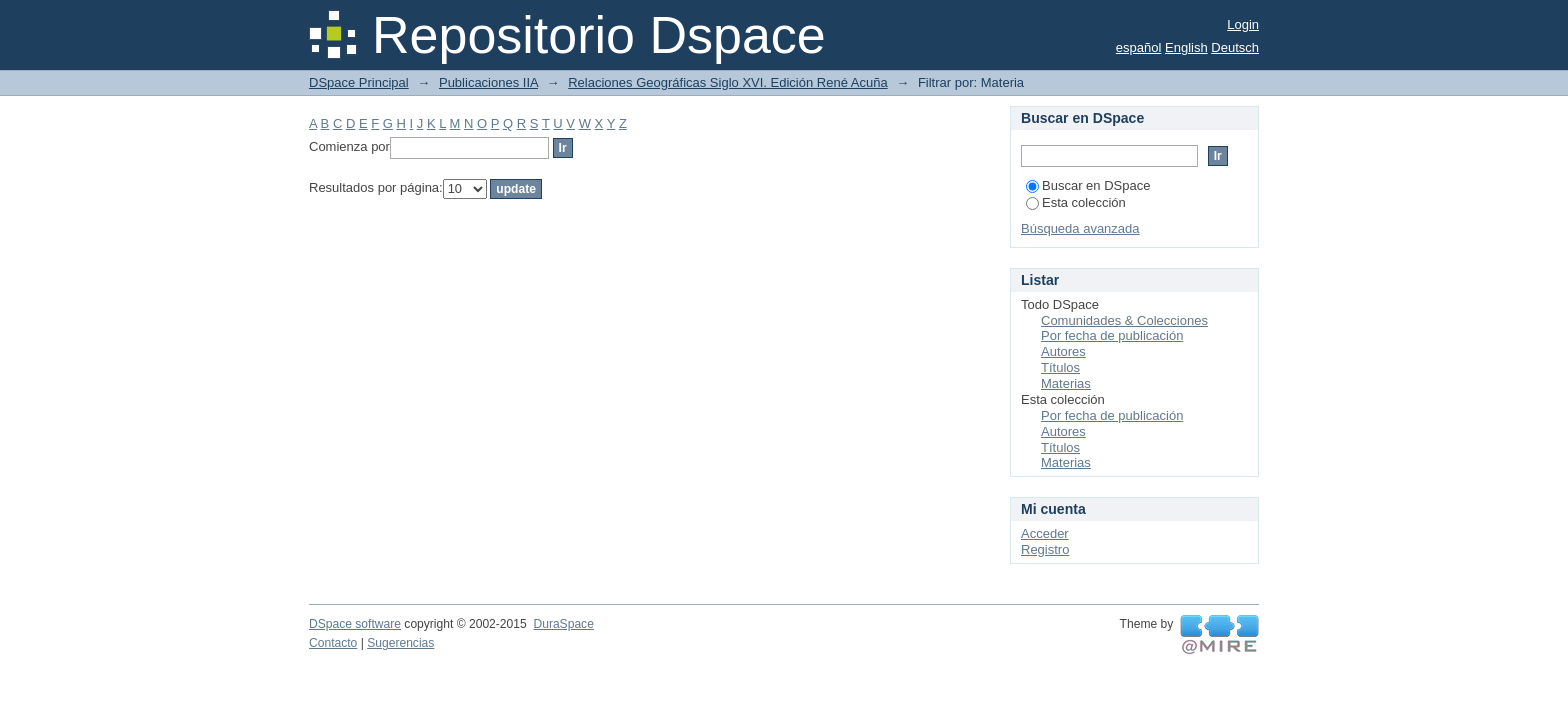  I want to click on Acceder, so click(1045, 533).